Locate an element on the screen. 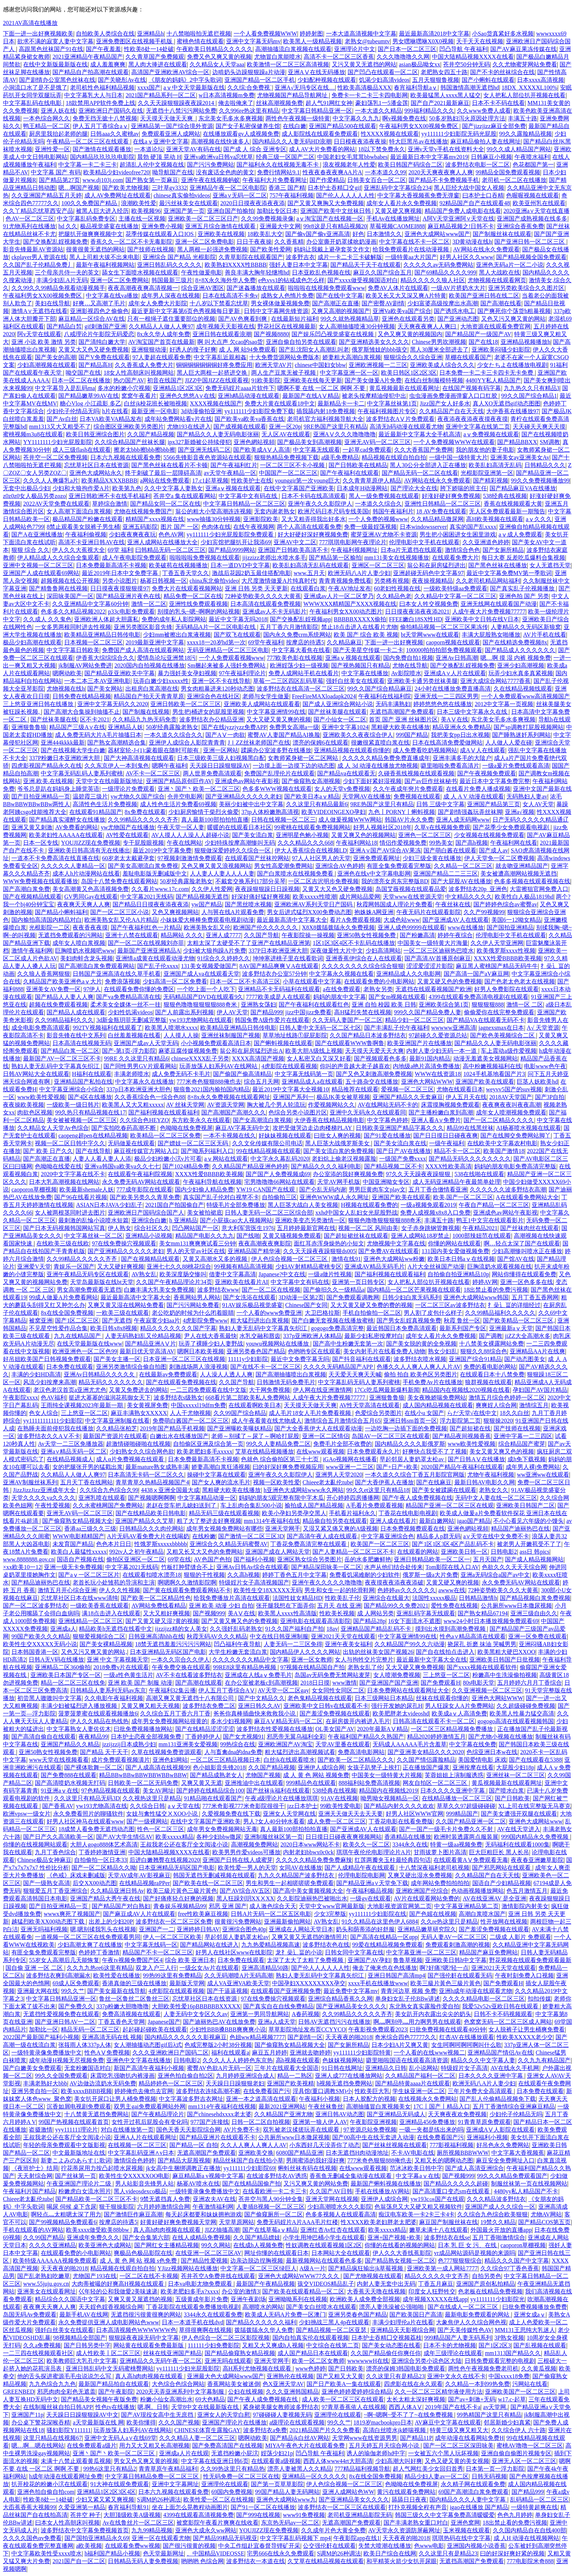 This screenshot has height=2576, width=575. 国产精品天干天干在线观看 is located at coordinates (365, 265).